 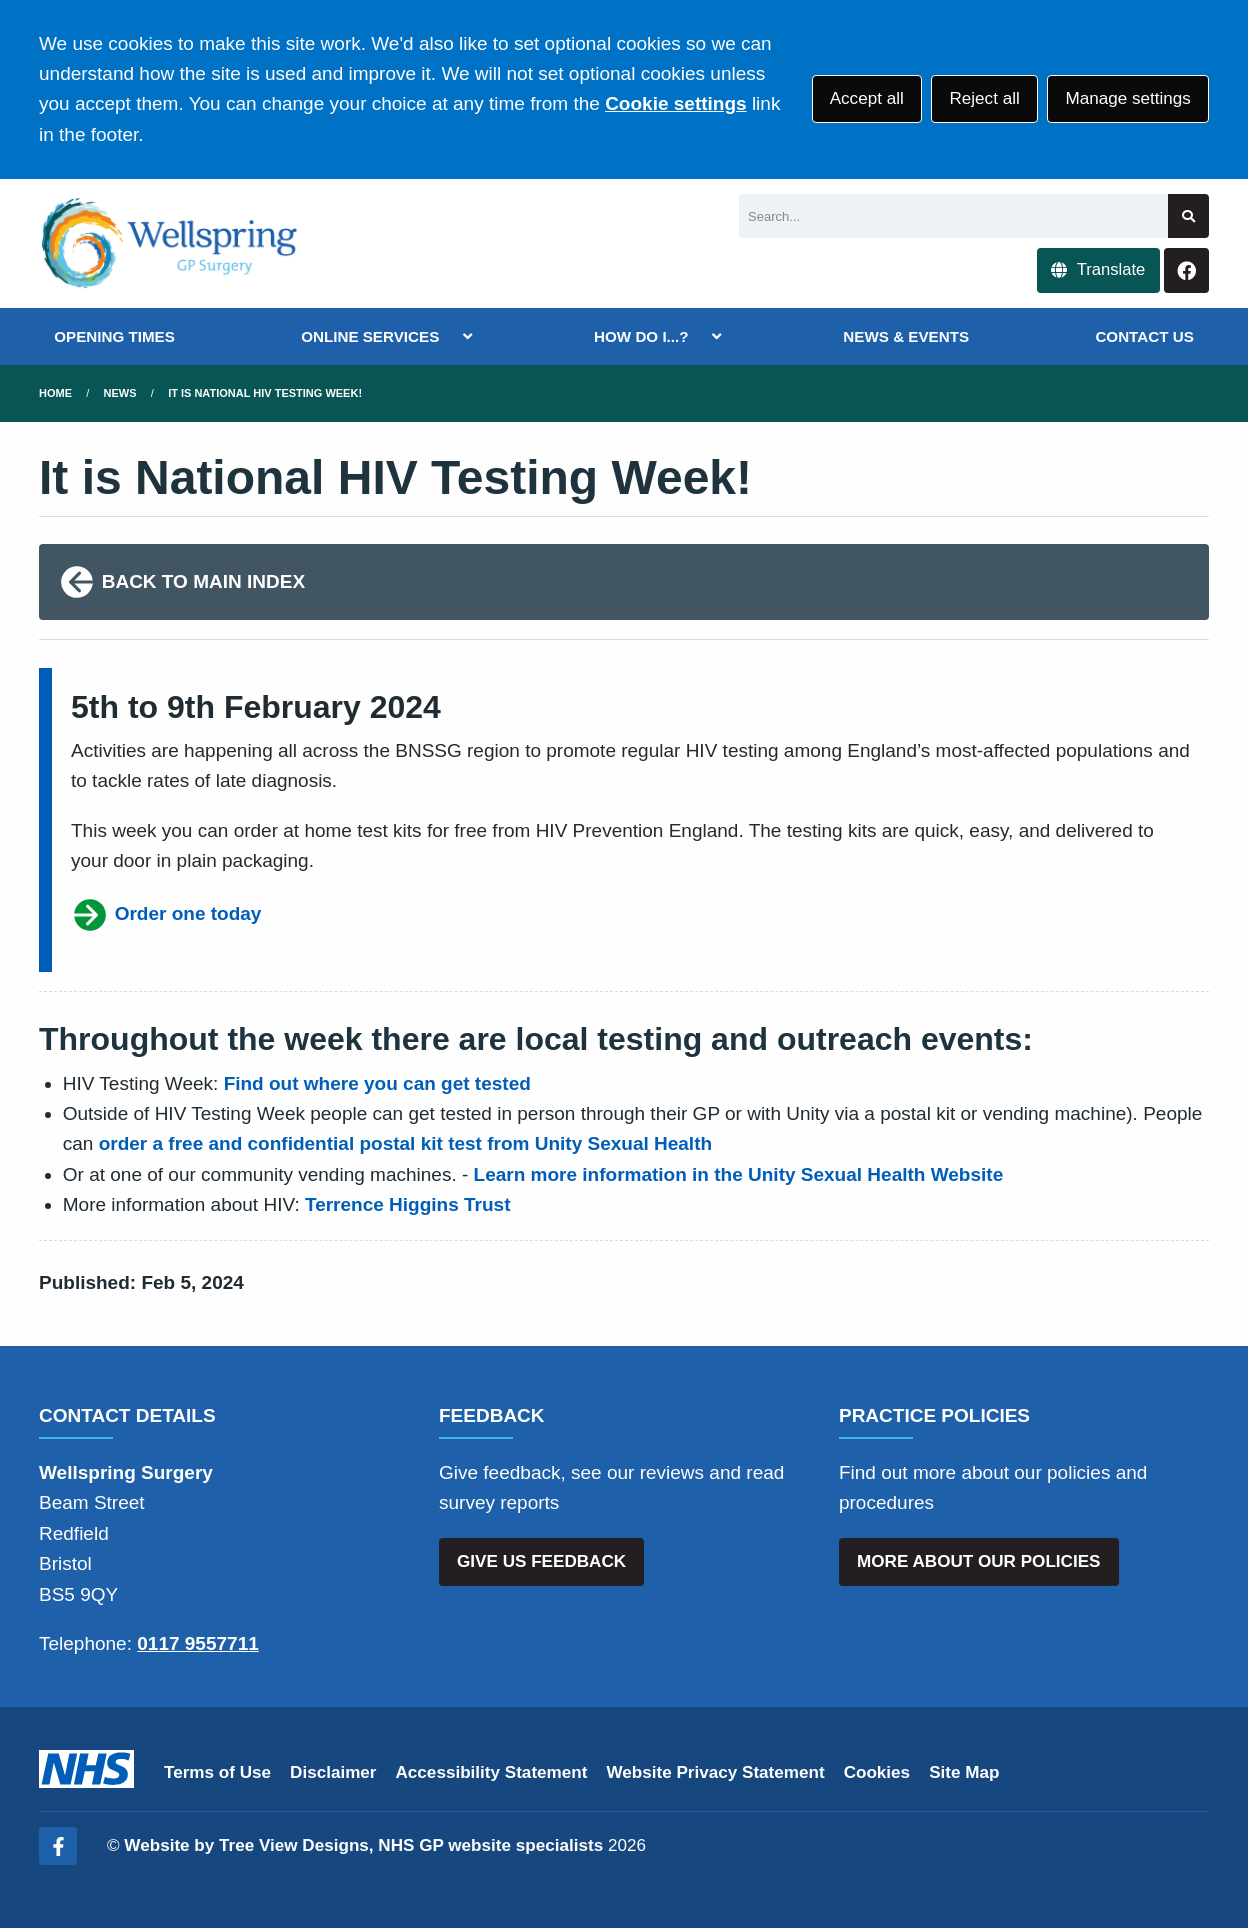 I want to click on Terms of Use, so click(x=217, y=1772).